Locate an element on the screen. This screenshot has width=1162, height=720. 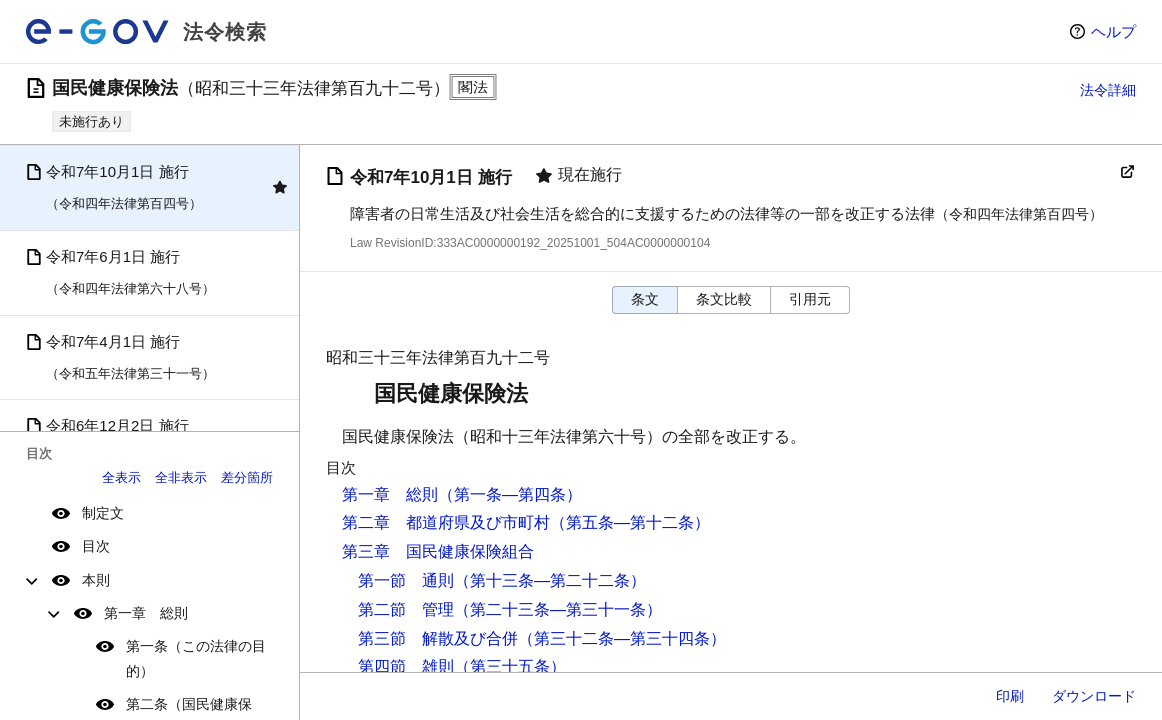
第二節 管理 is located at coordinates (406, 609).